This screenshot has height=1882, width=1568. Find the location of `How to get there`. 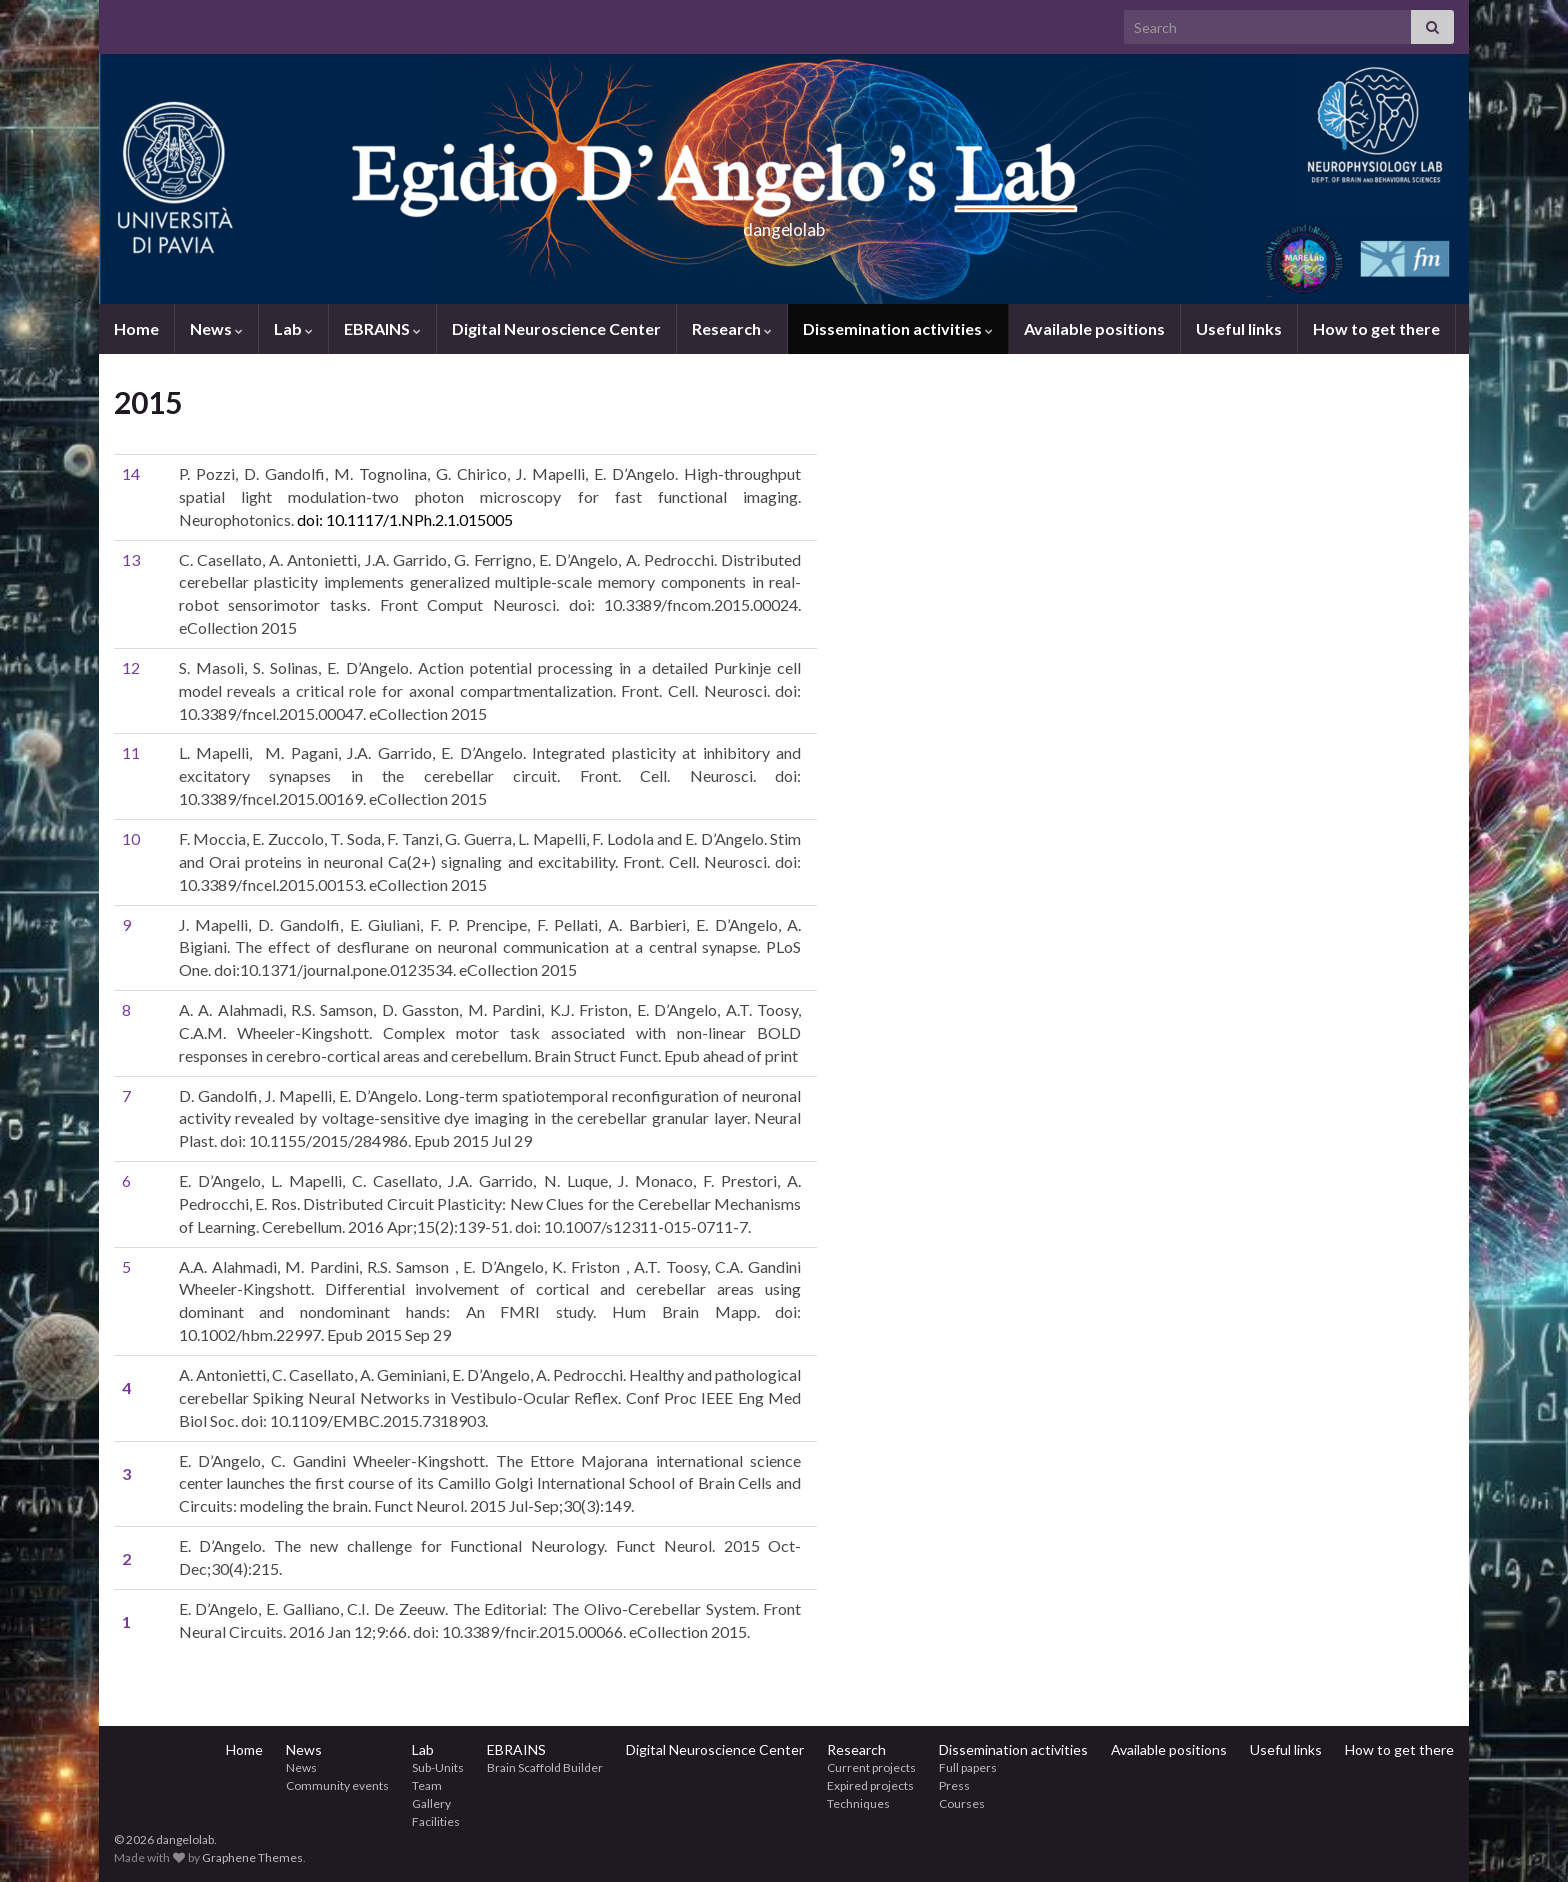

How to get there is located at coordinates (1376, 328).